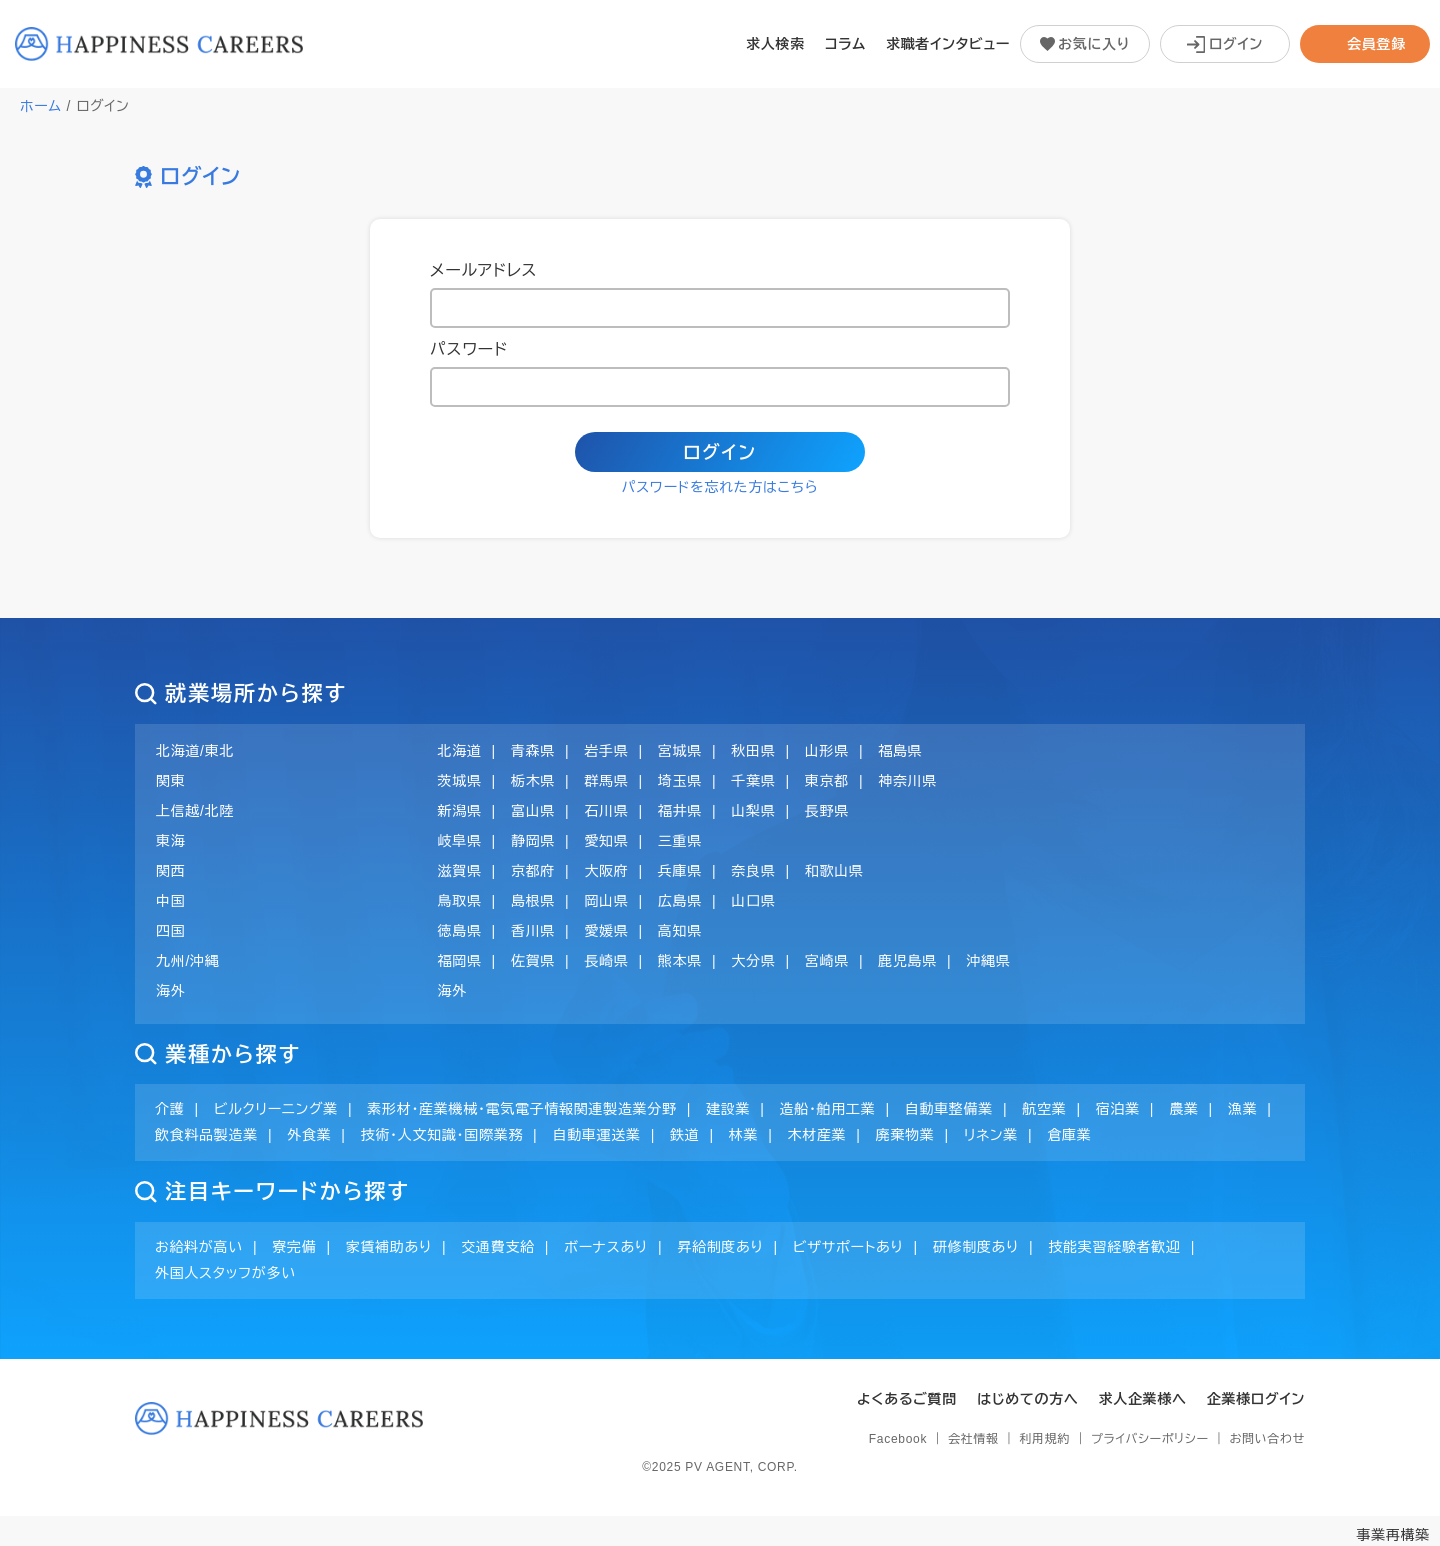 The image size is (1440, 1546). What do you see at coordinates (442, 1135) in the screenshot?
I see `技術・人文知識・国際業務` at bounding box center [442, 1135].